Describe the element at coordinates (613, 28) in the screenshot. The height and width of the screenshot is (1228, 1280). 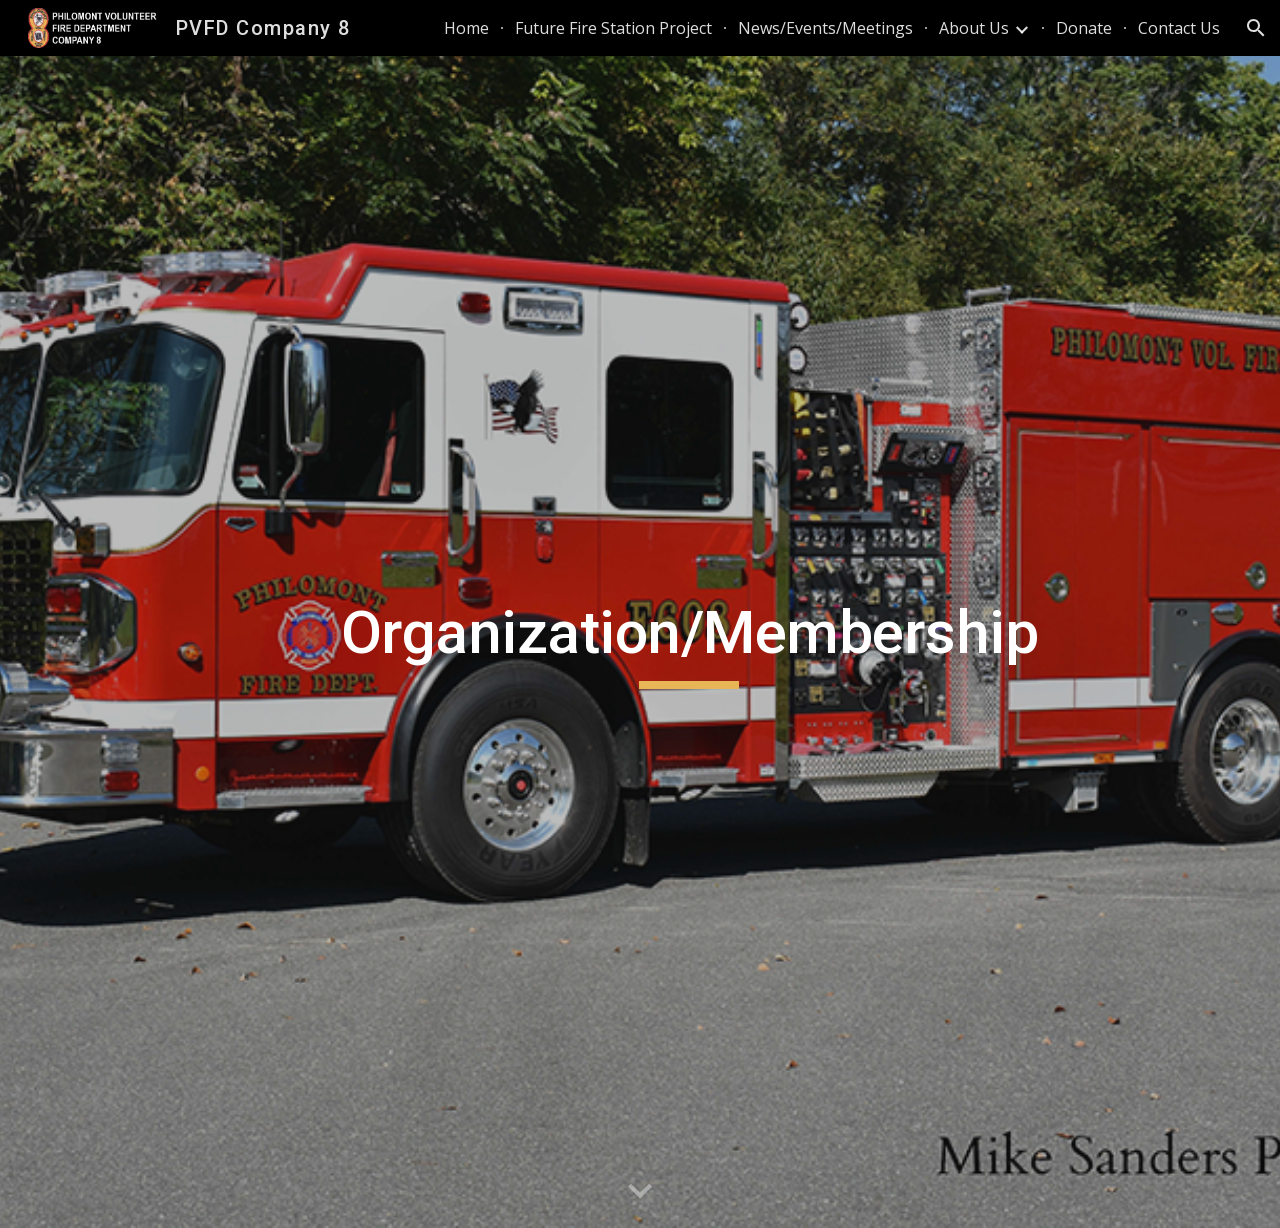
I see `Future Fire Station Project [link]` at that location.